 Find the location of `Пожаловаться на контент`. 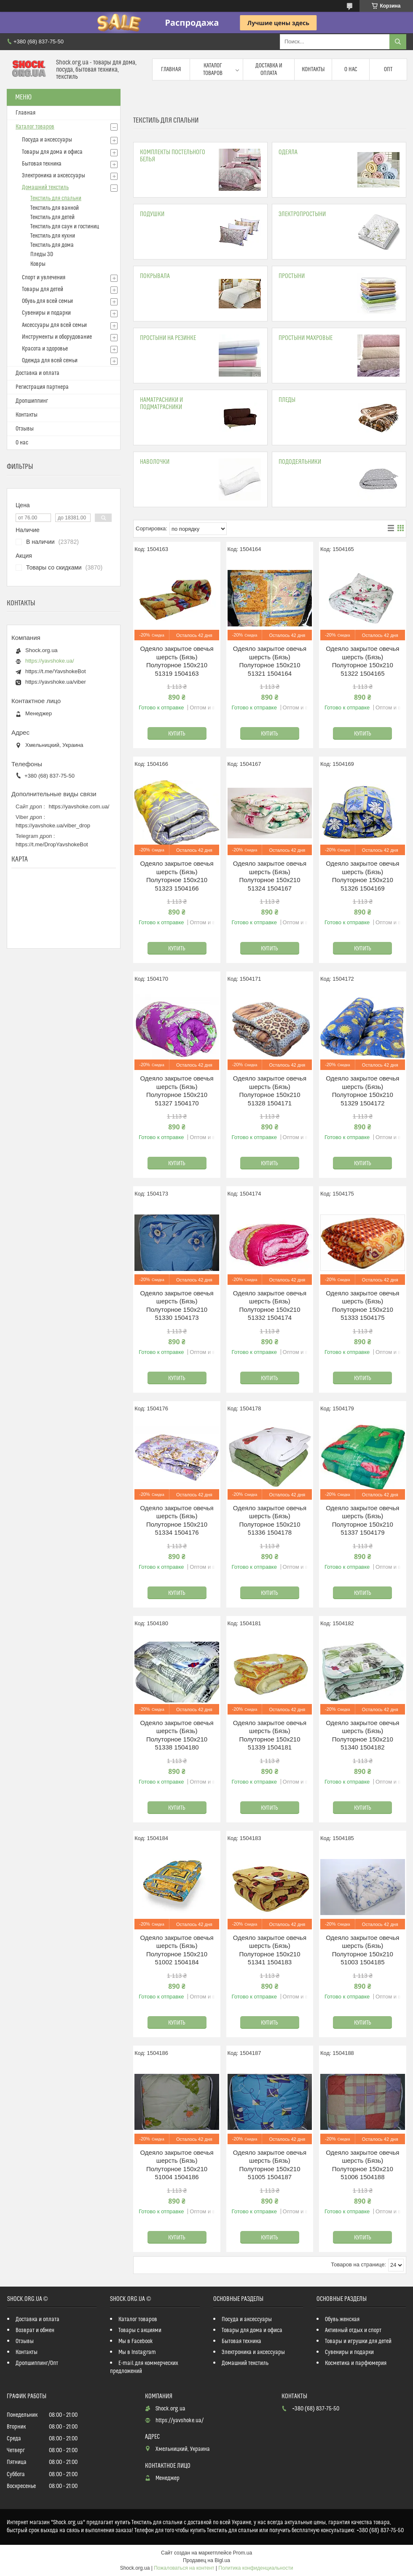

Пожаловаться на контент is located at coordinates (184, 2568).